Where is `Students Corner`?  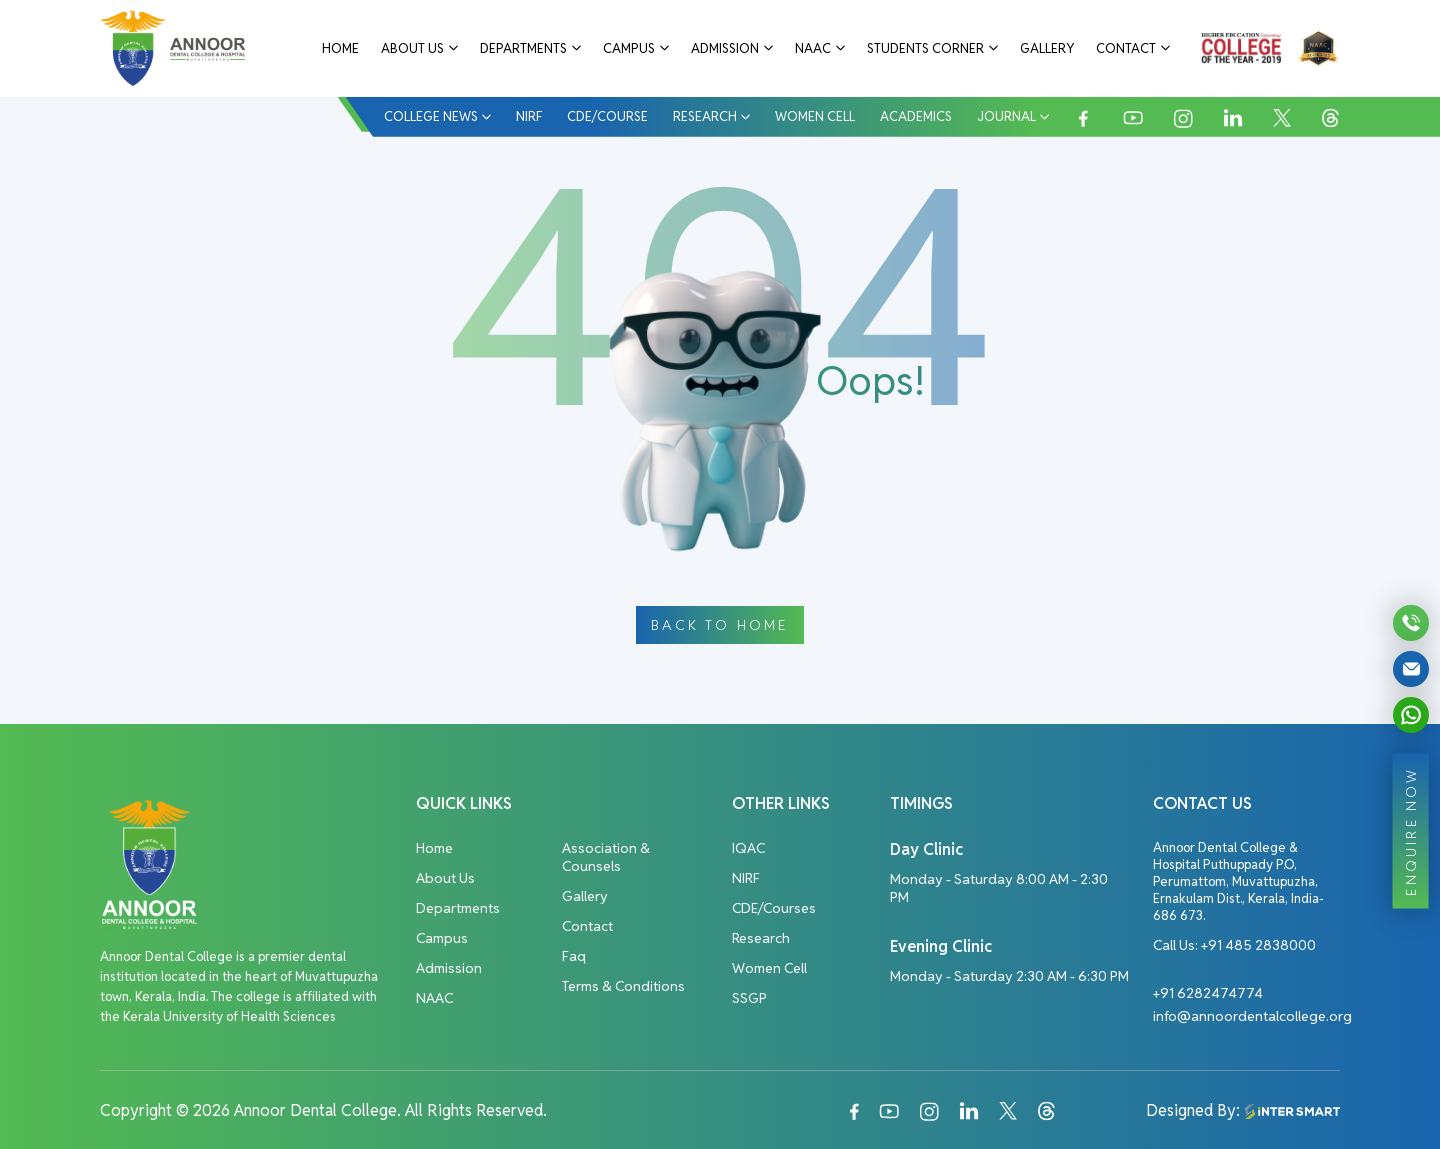 Students Corner is located at coordinates (925, 48).